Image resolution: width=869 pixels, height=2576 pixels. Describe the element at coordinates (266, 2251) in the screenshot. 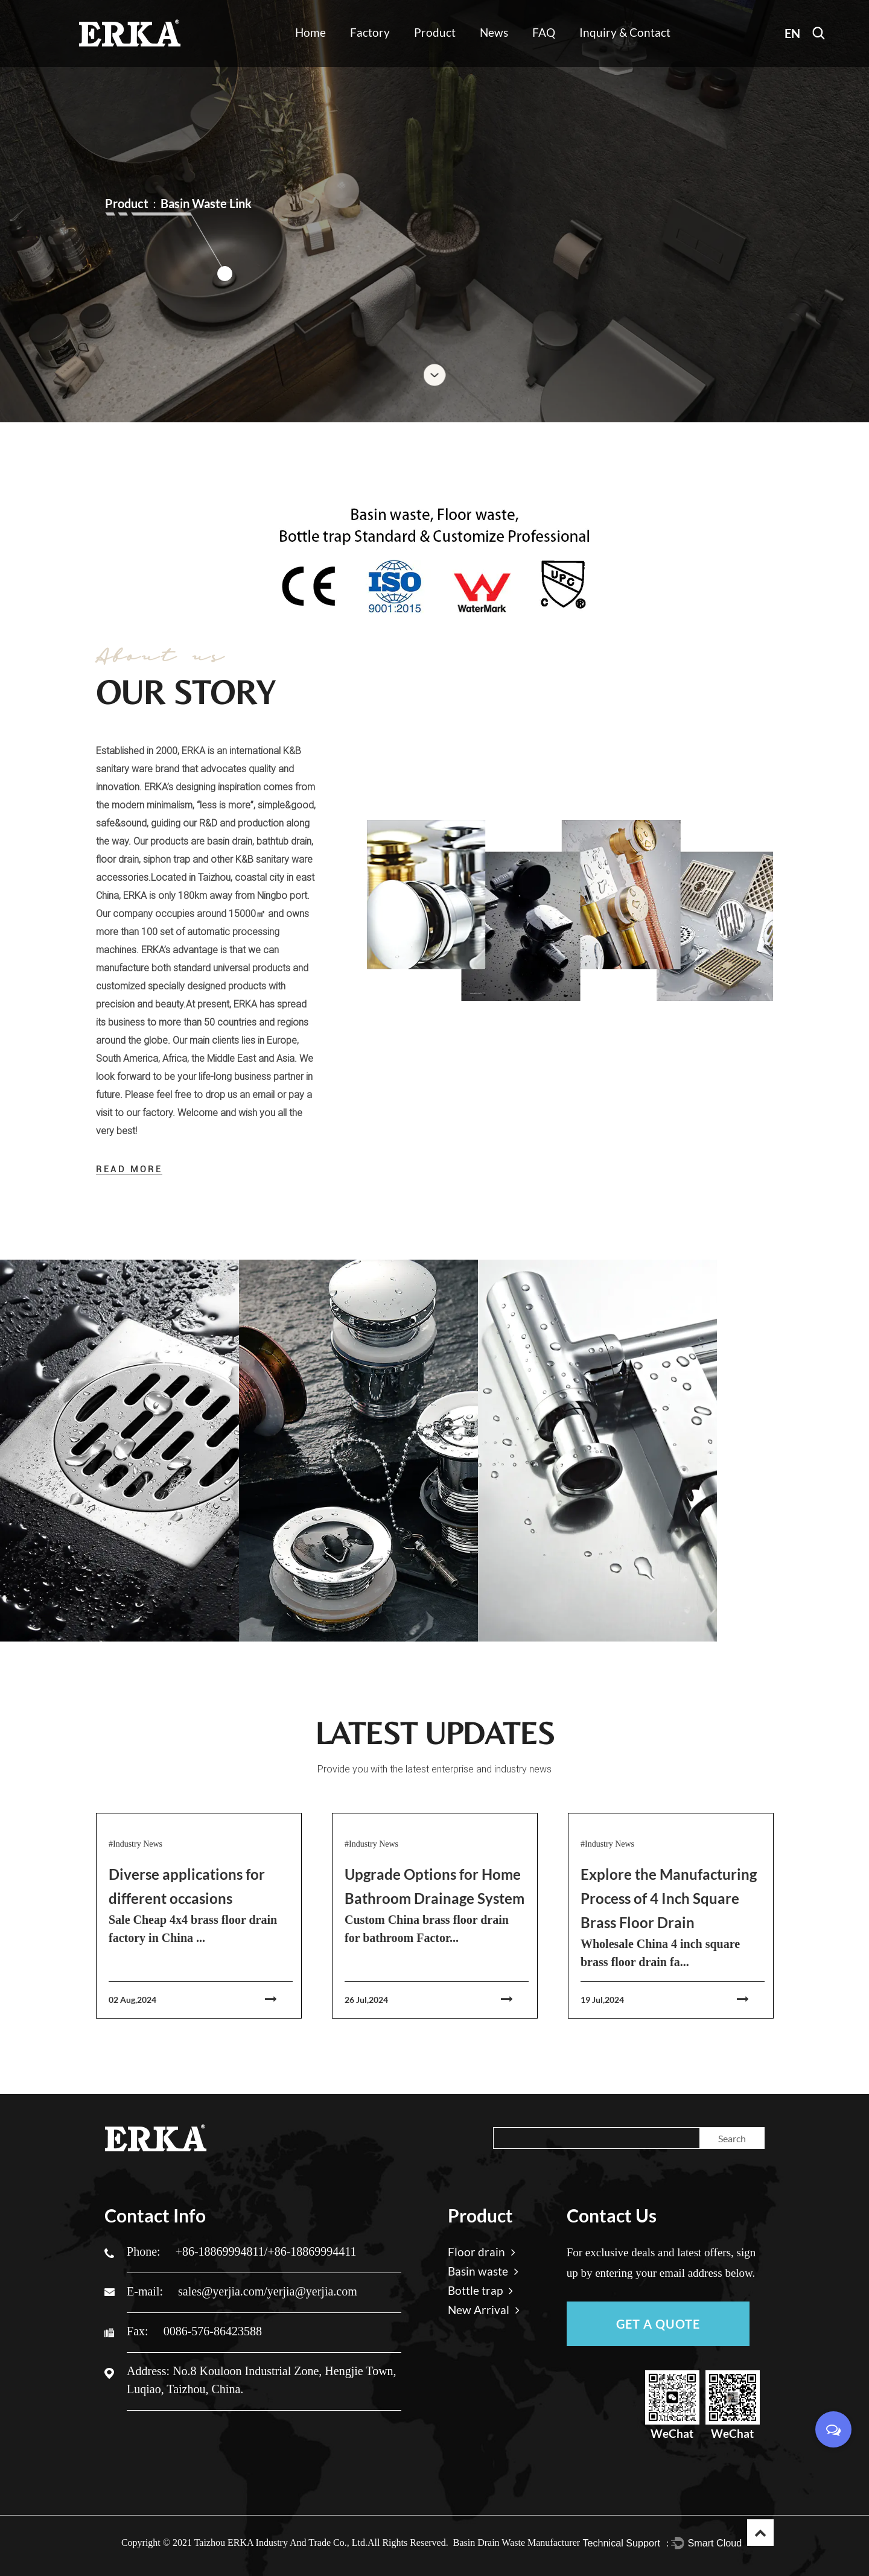

I see `+86-18869994811/+86-18869994411` at that location.